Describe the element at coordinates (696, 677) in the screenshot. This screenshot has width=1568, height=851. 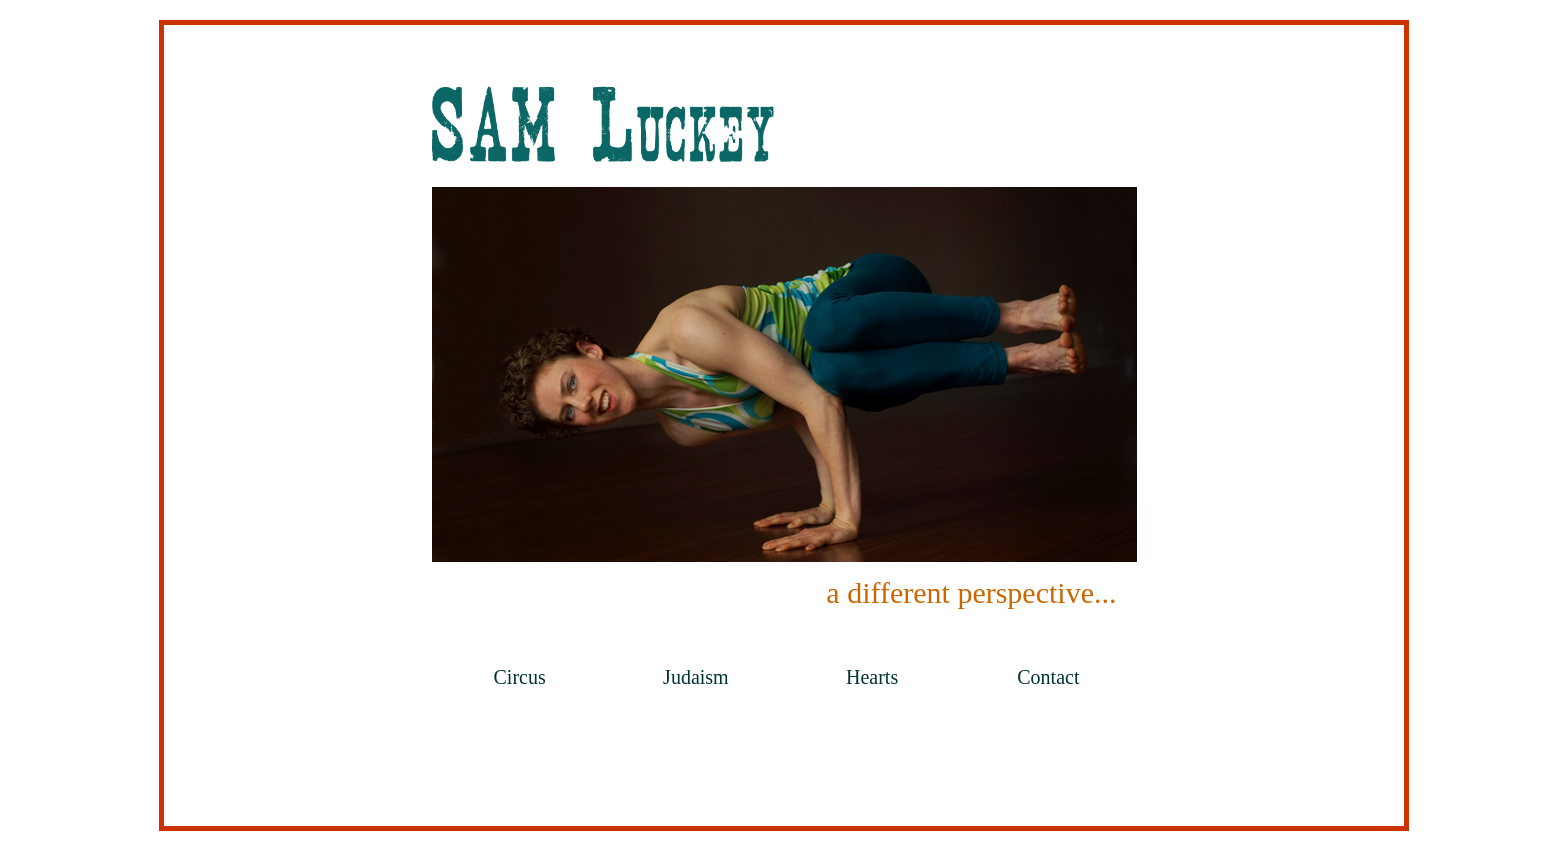
I see `Judaism` at that location.